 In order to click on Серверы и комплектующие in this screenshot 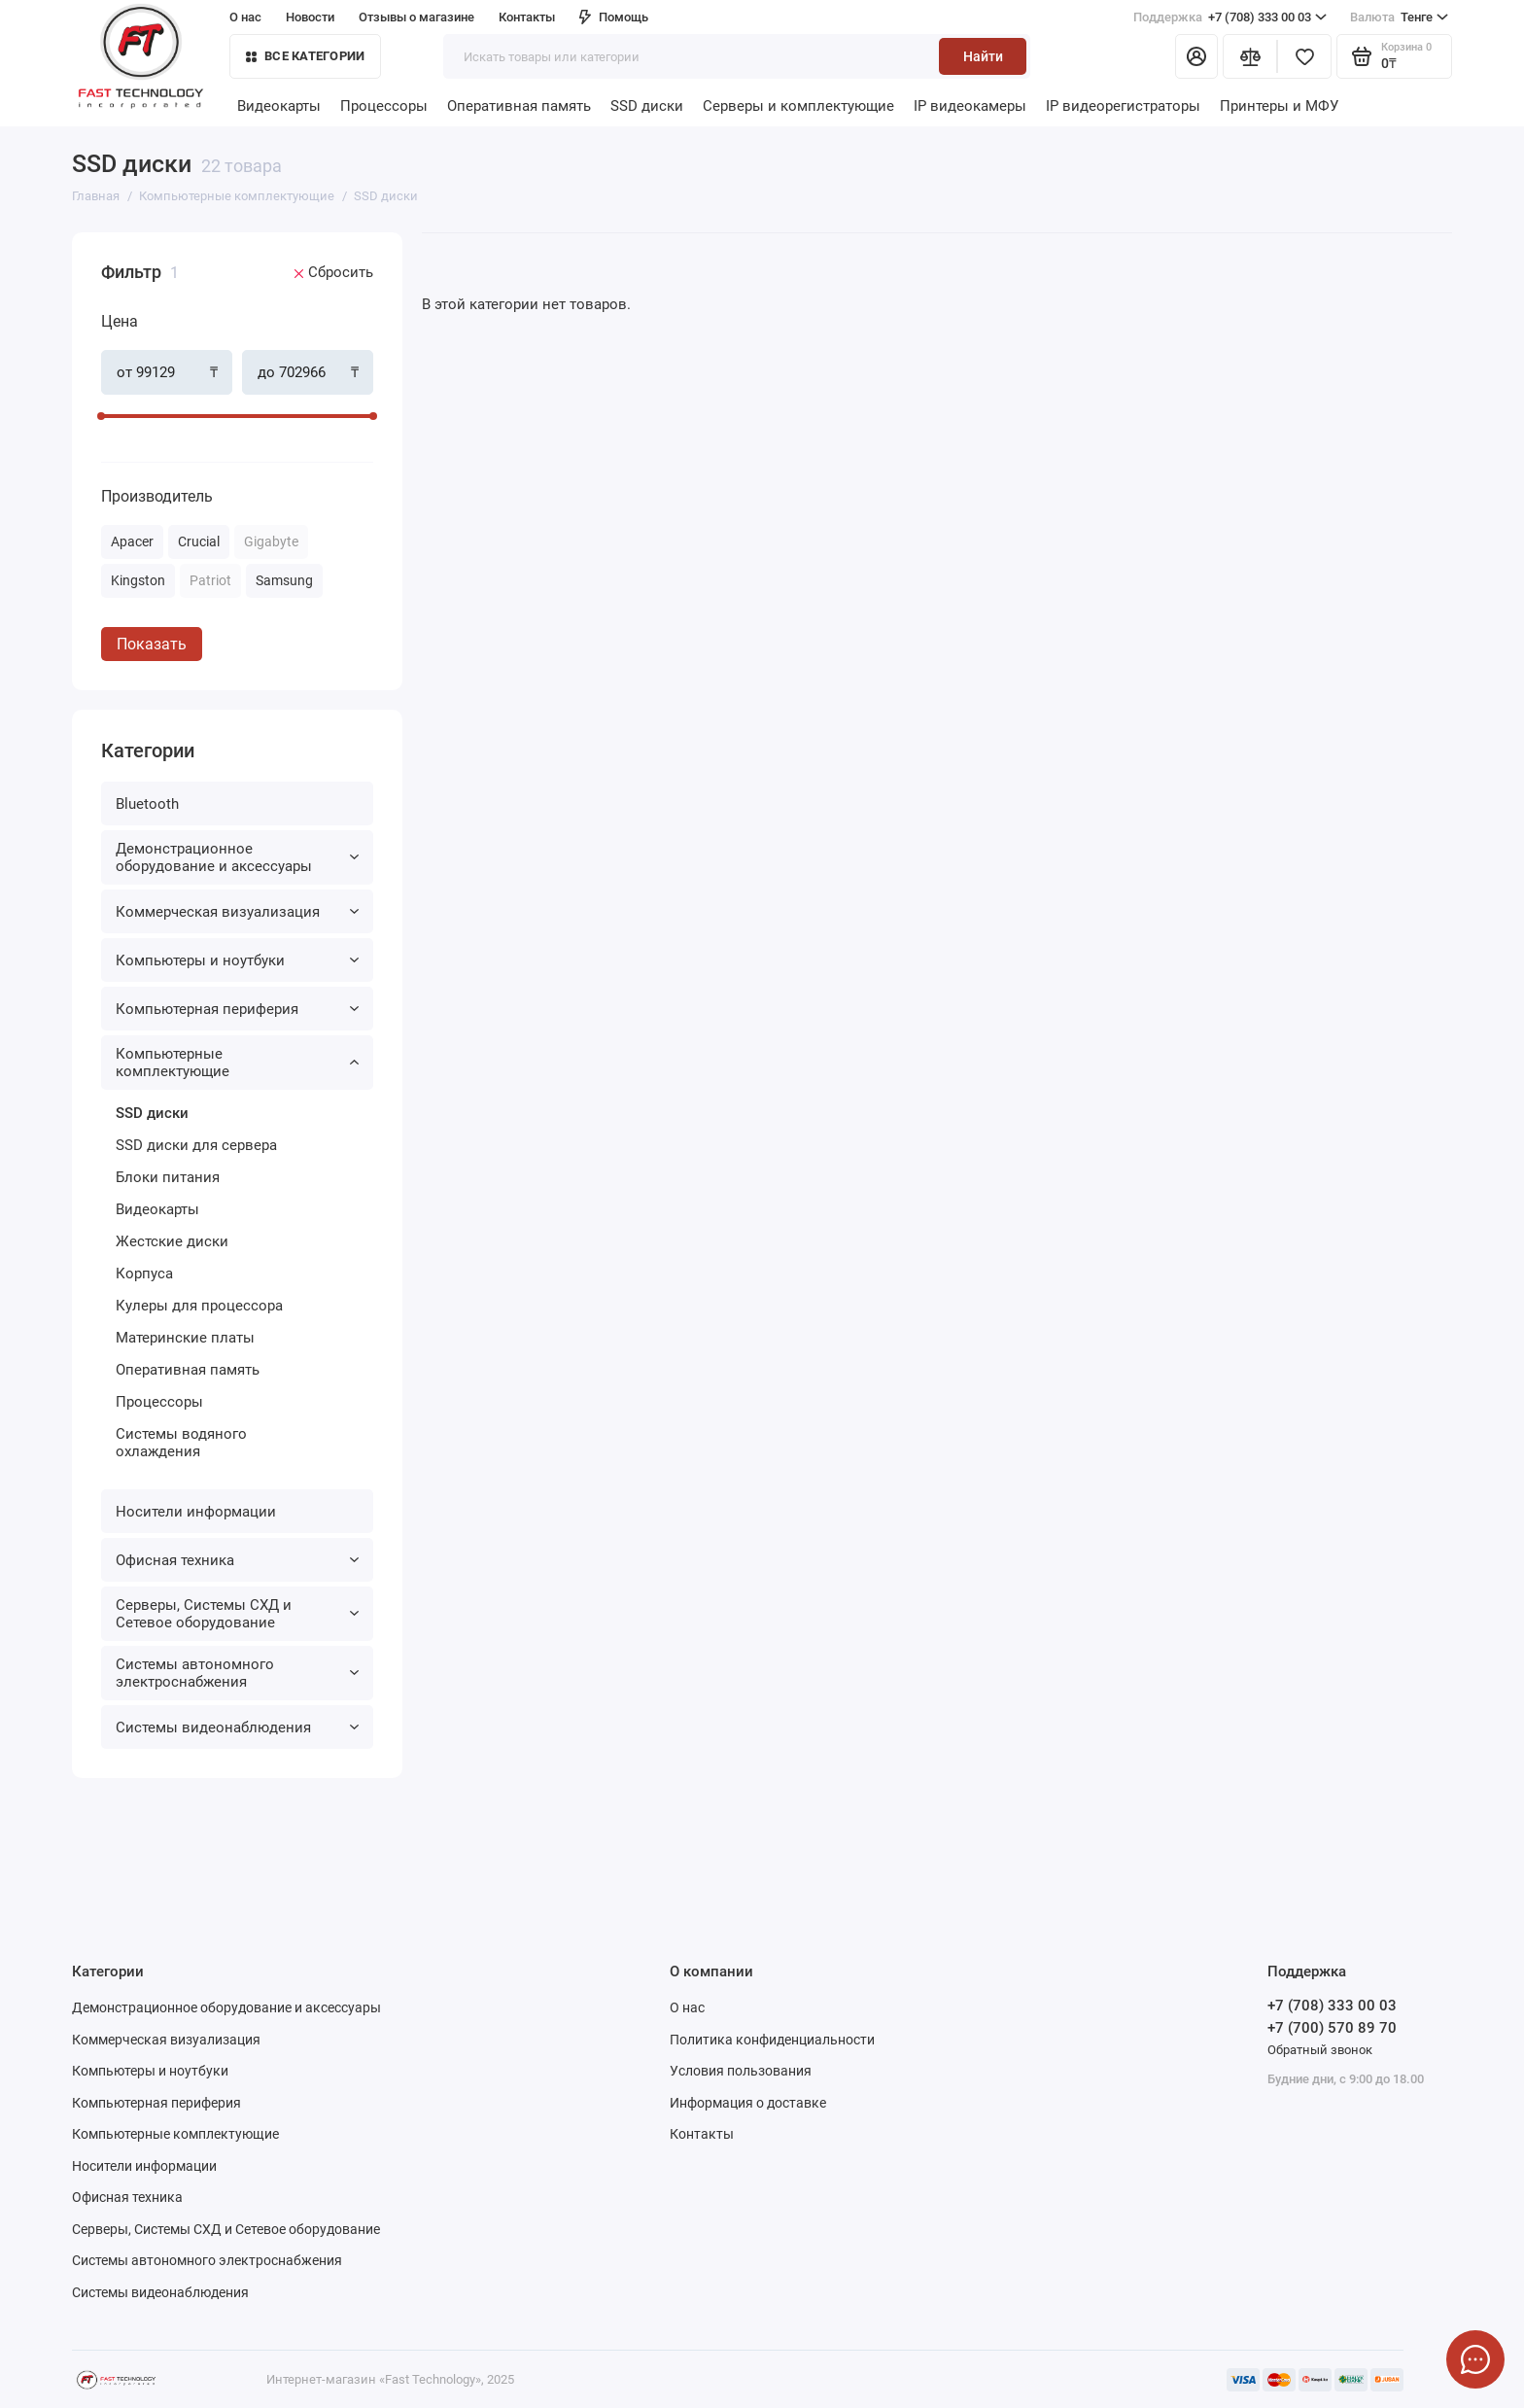, I will do `click(798, 106)`.